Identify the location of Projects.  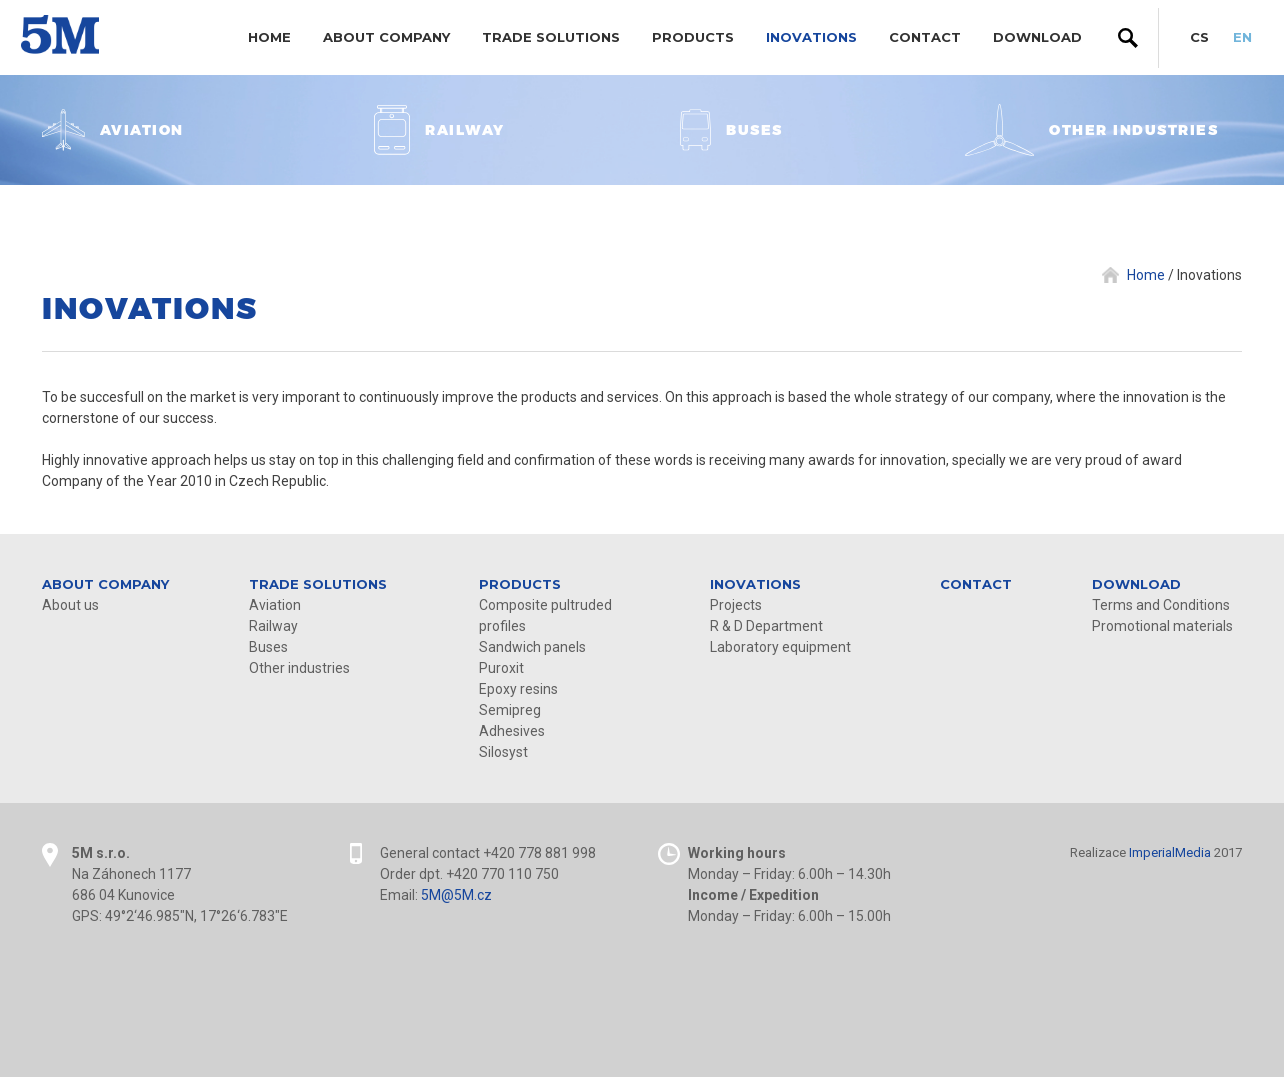
(736, 605).